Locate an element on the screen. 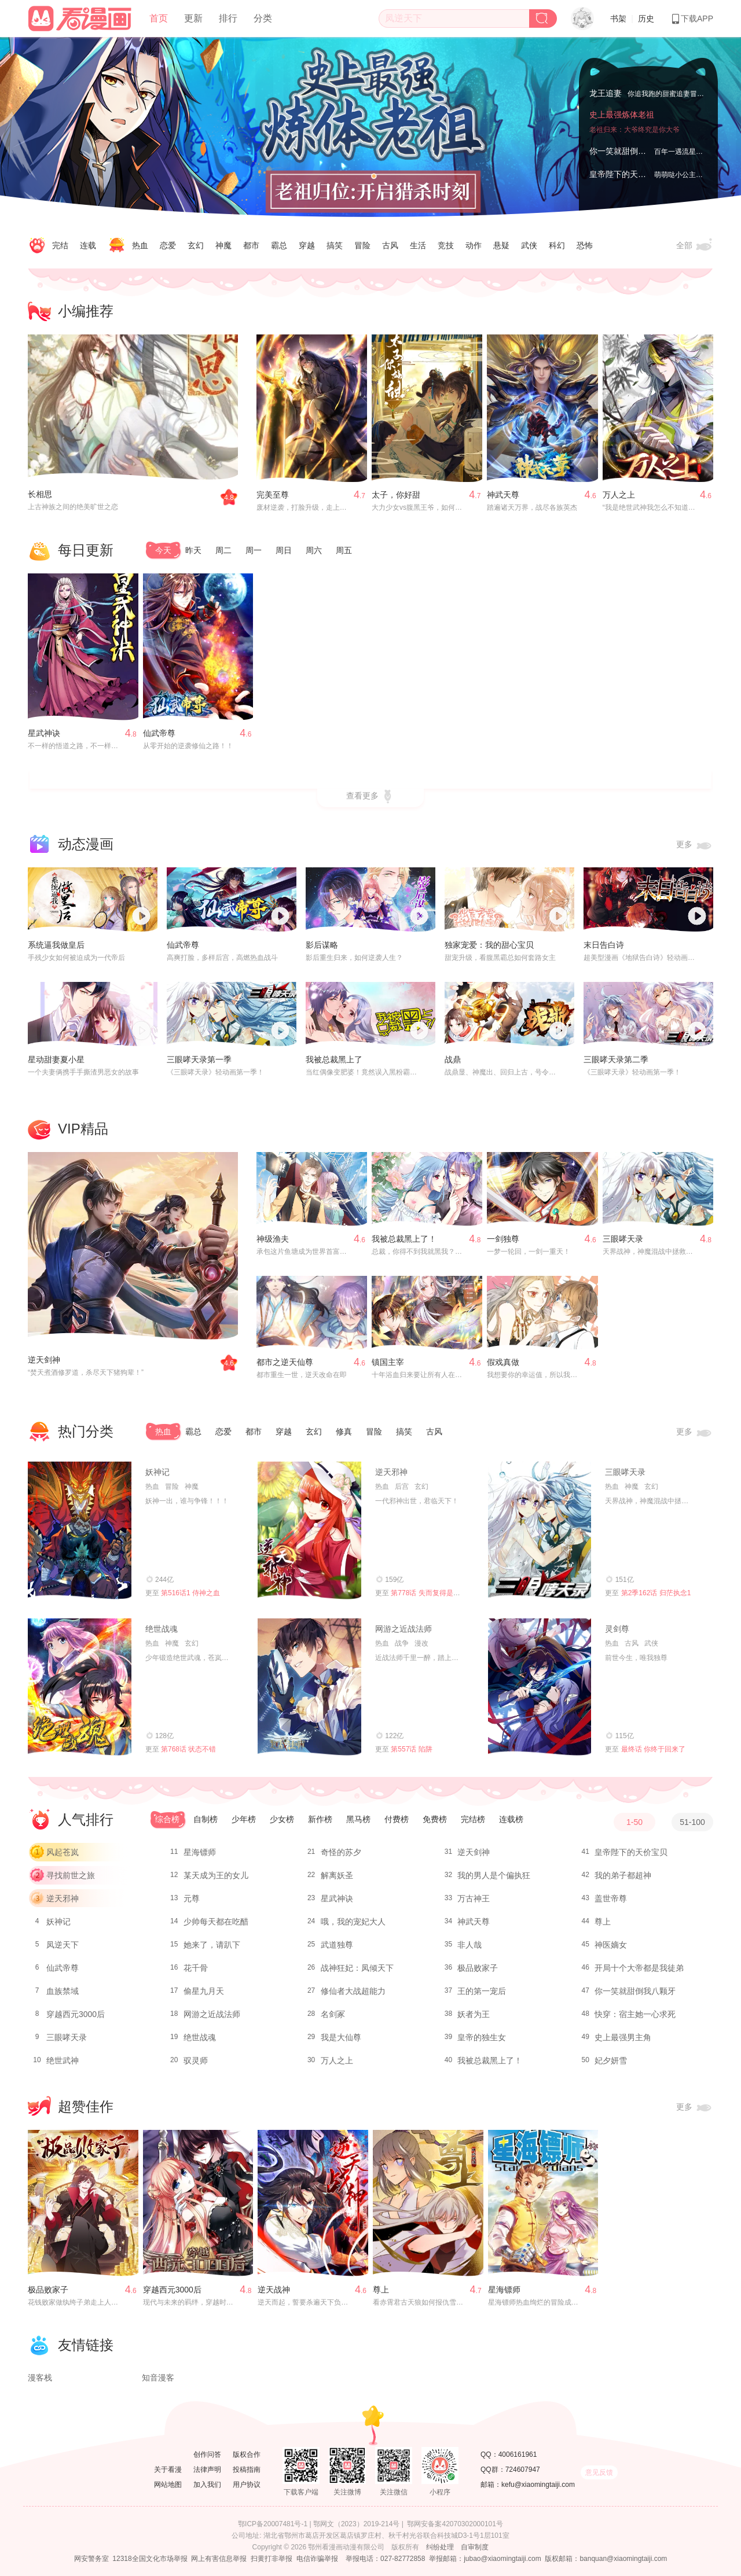 This screenshot has height=2576, width=741. 万人之上 is located at coordinates (619, 494).